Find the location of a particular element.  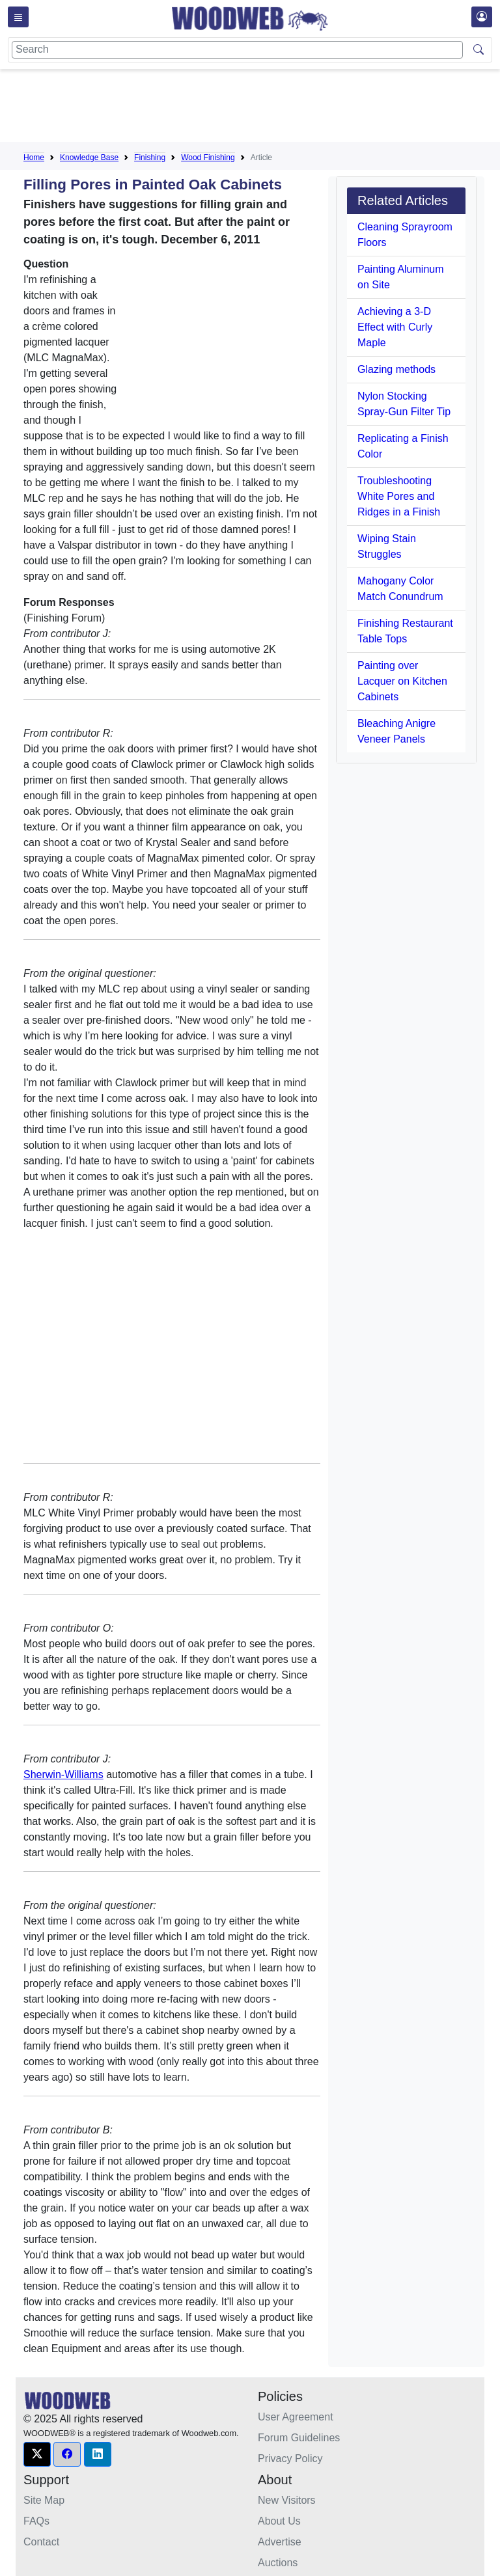

Finishing is located at coordinates (149, 157).